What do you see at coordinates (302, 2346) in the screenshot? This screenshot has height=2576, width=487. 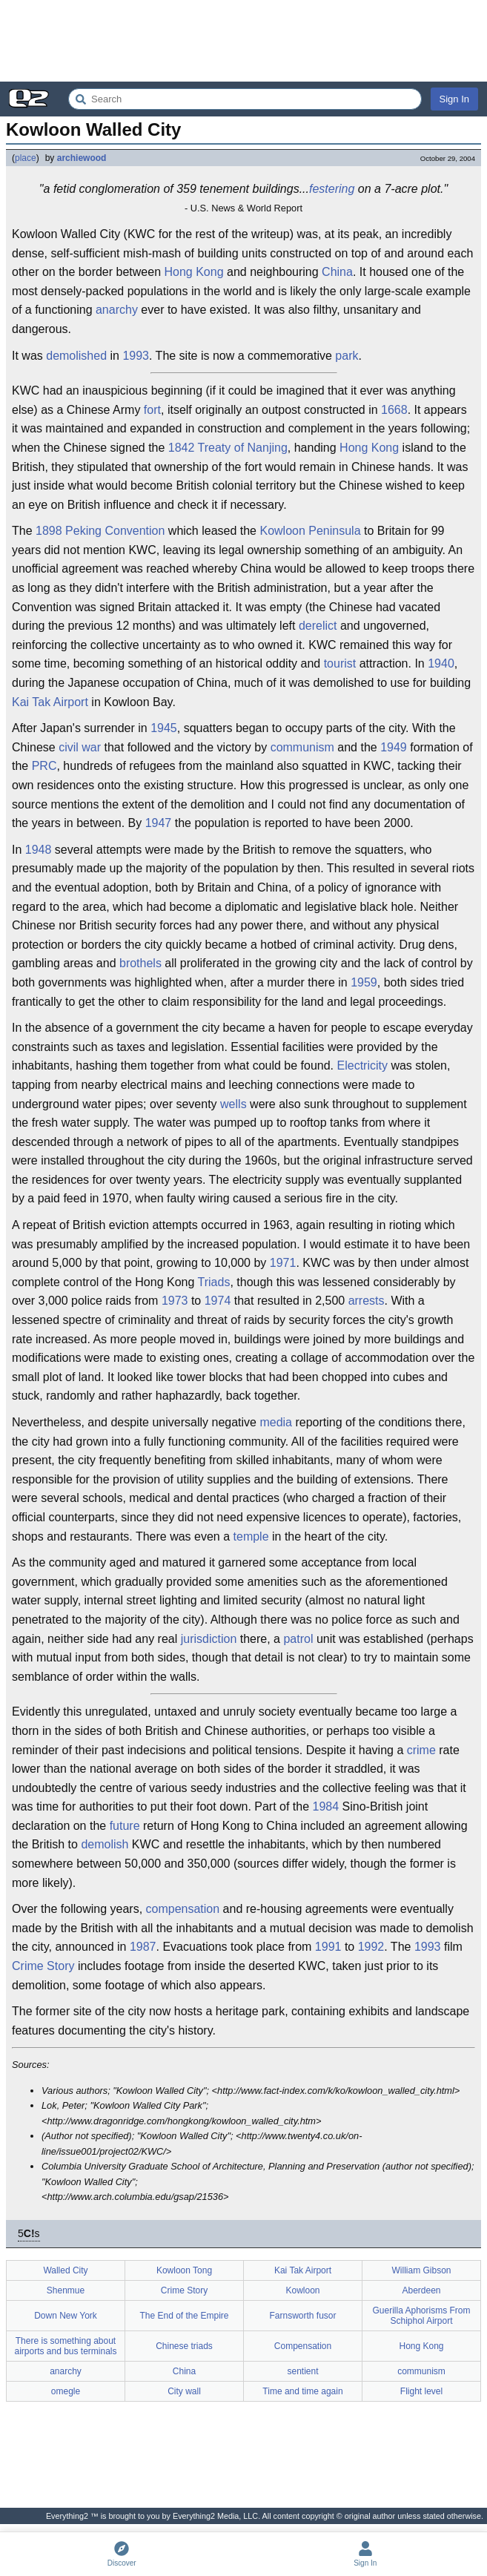 I see `Compensation` at bounding box center [302, 2346].